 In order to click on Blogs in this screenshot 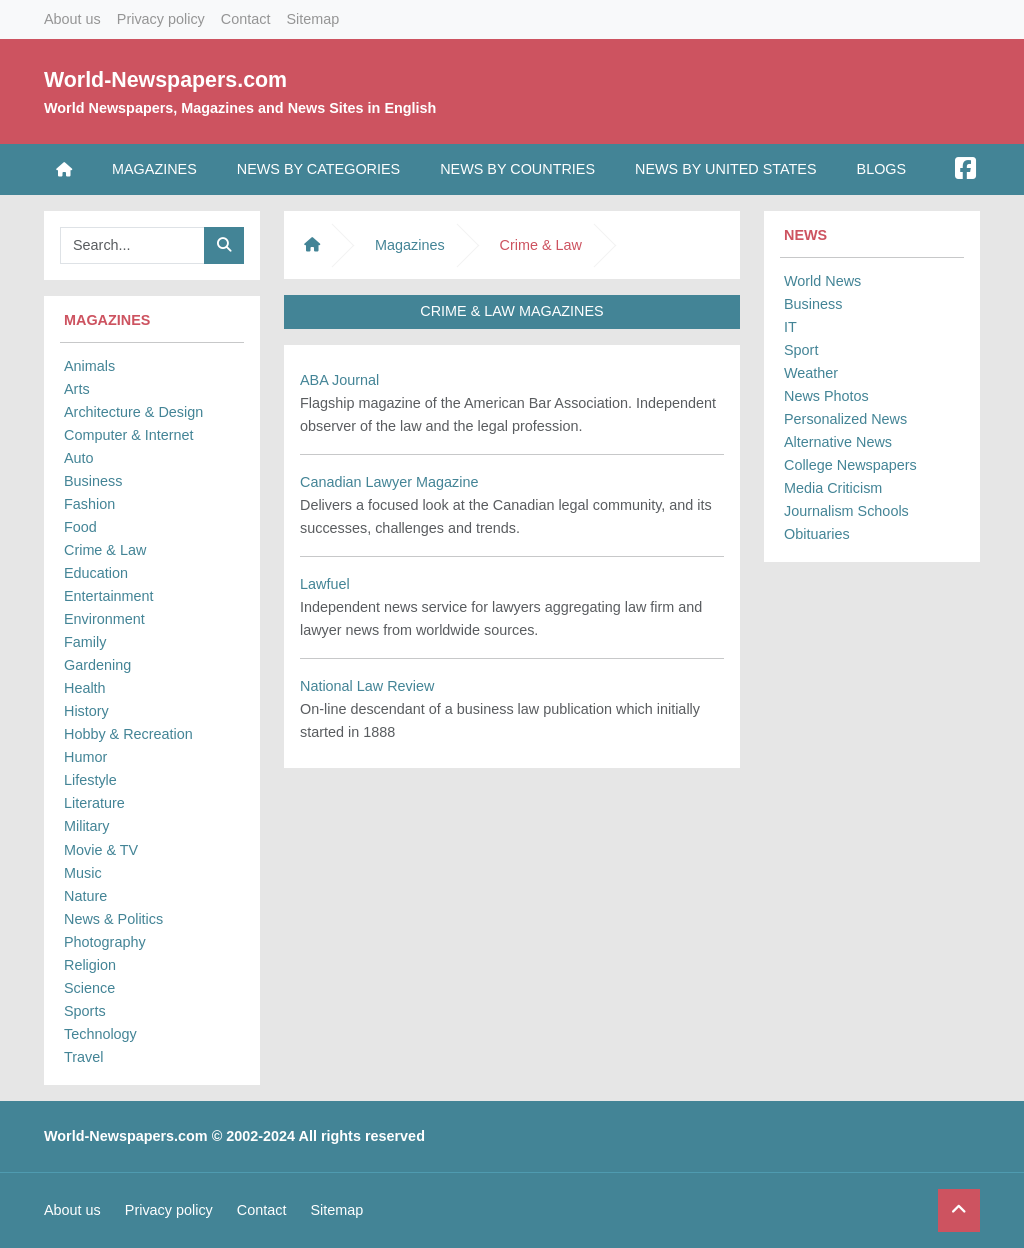, I will do `click(882, 169)`.